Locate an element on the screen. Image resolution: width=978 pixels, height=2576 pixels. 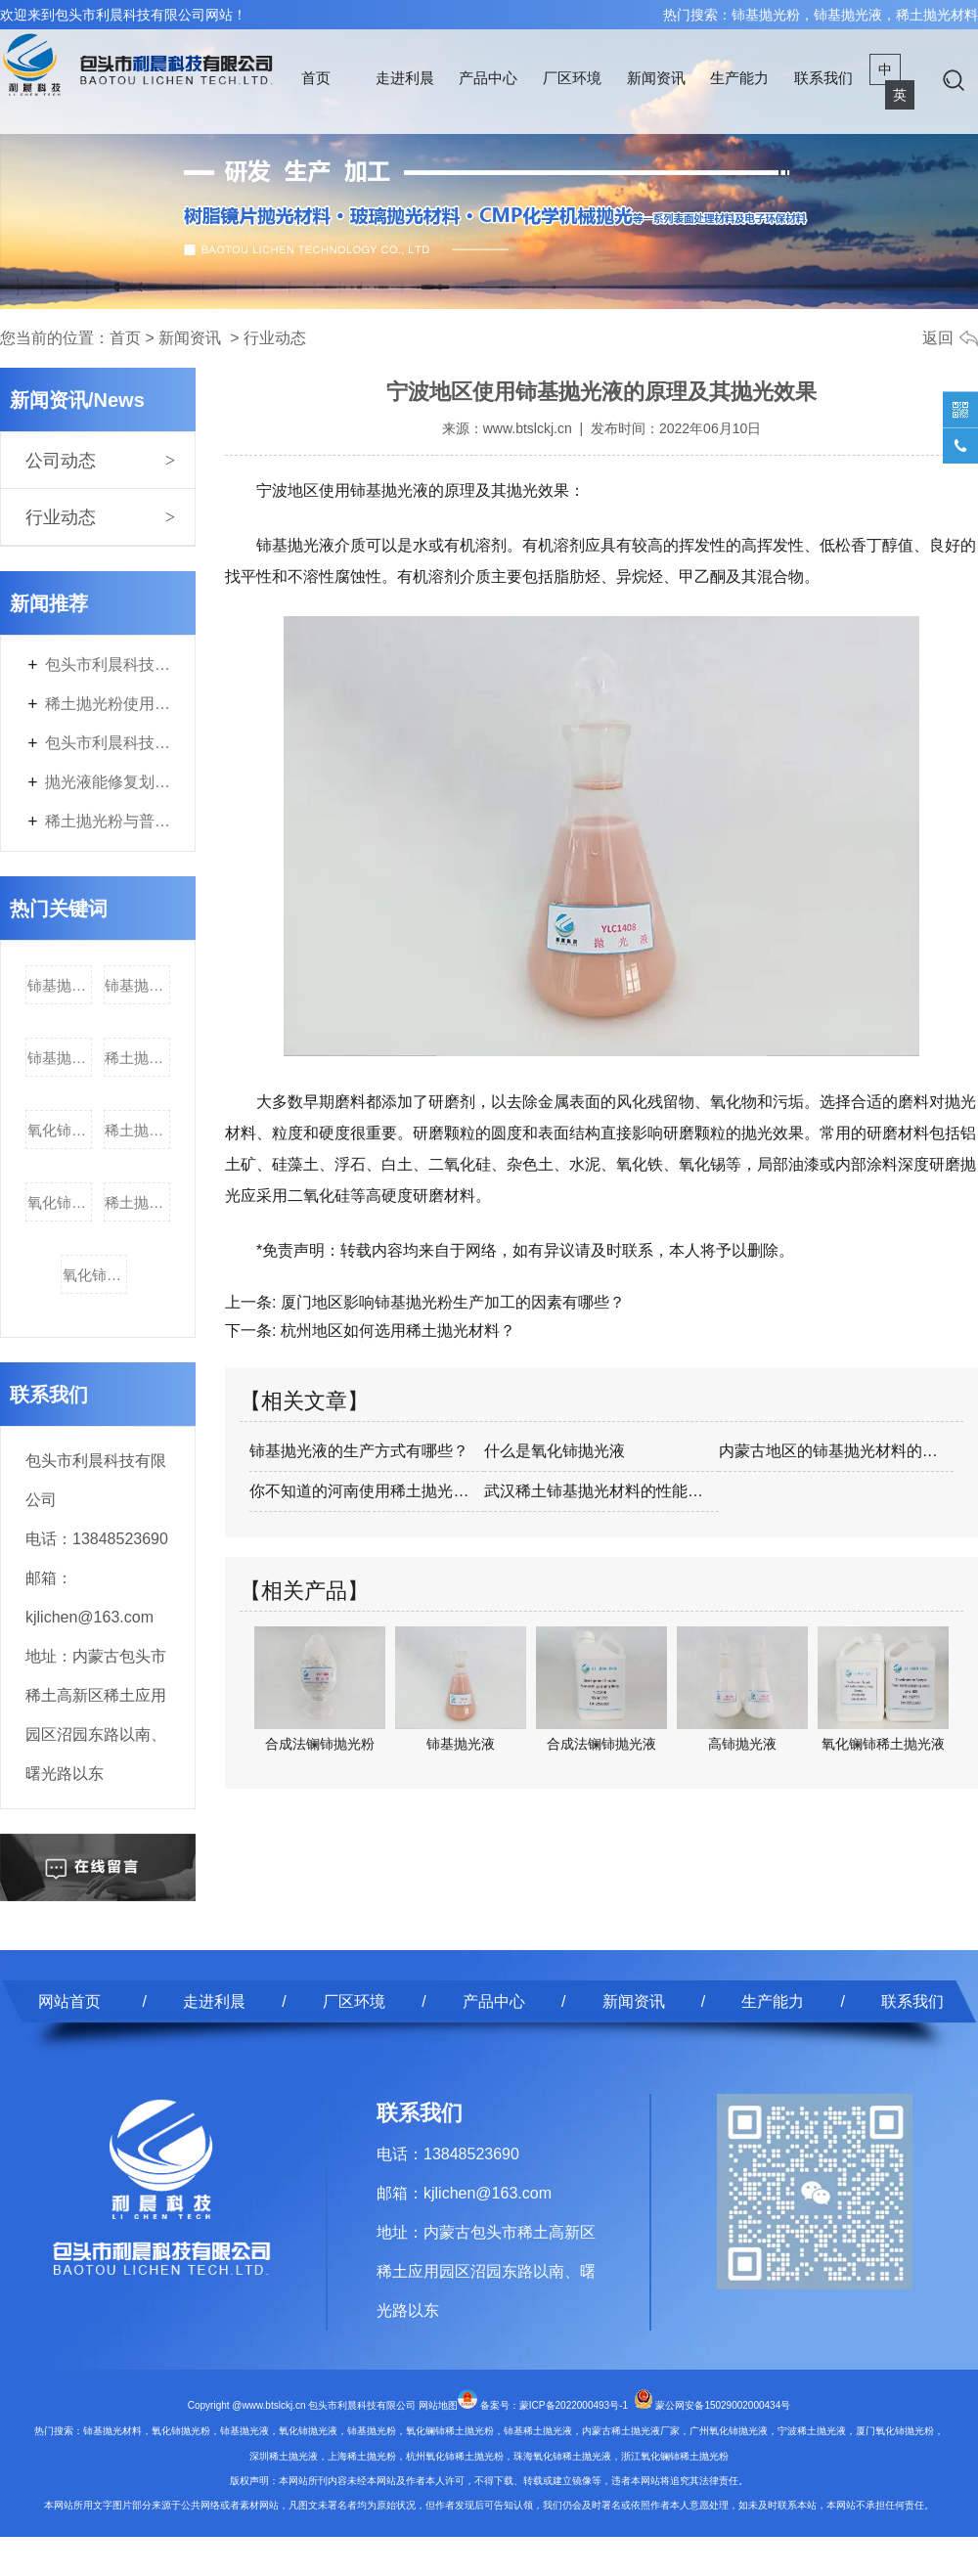
走进利晨 is located at coordinates (405, 77).